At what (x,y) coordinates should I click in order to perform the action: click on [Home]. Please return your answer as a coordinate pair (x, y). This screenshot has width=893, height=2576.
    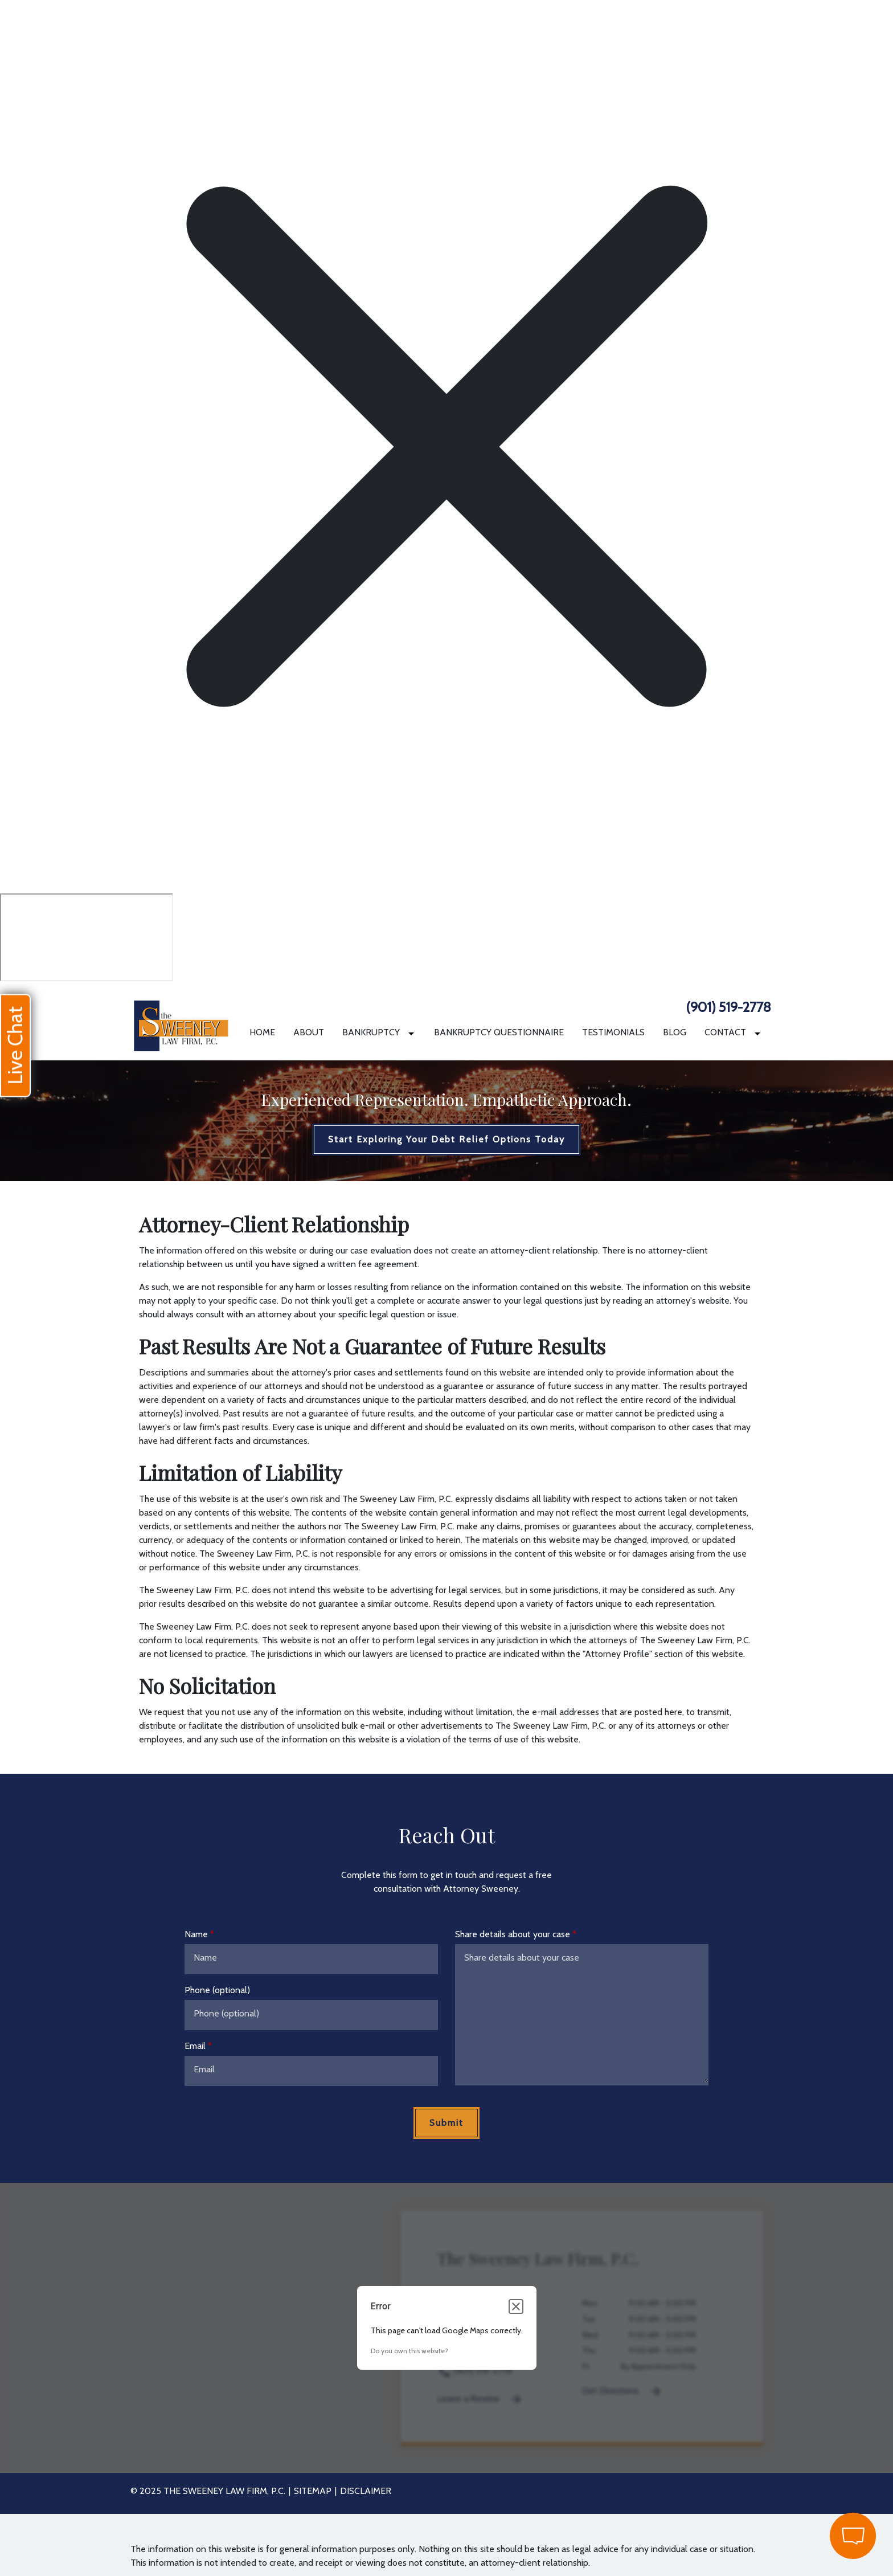
    Looking at the image, I should click on (262, 1032).